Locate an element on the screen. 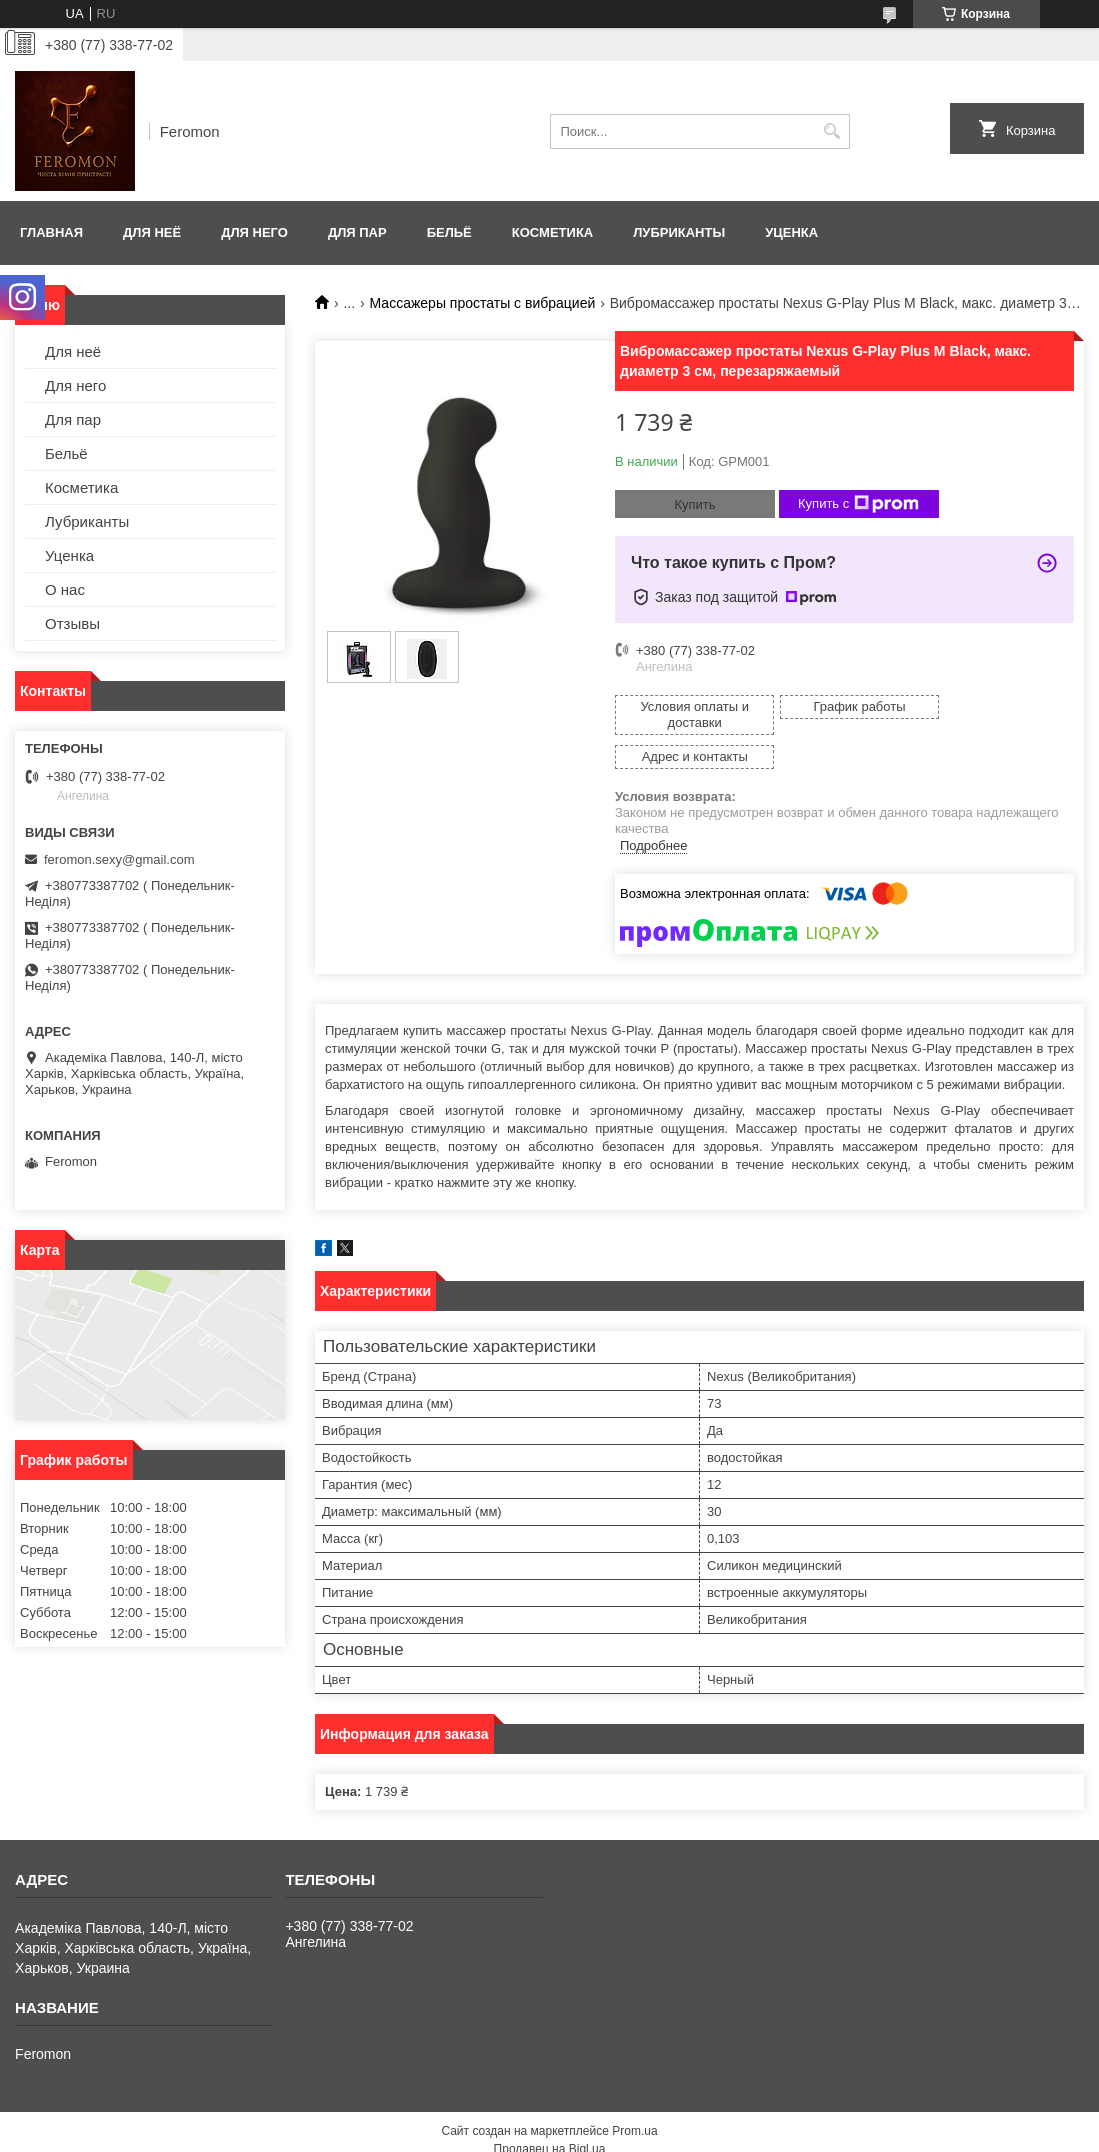  О нас is located at coordinates (65, 589).